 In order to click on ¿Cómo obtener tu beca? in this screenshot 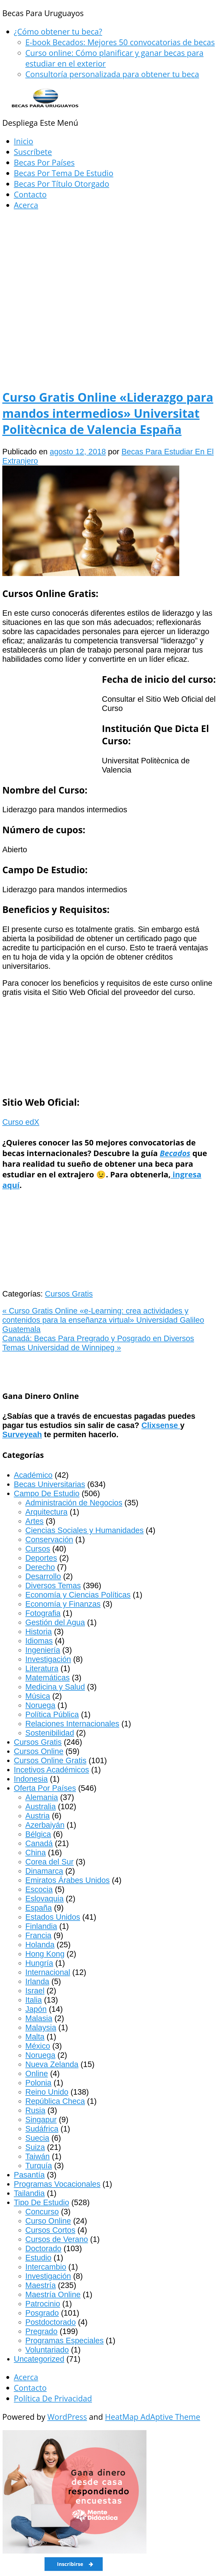, I will do `click(58, 31)`.